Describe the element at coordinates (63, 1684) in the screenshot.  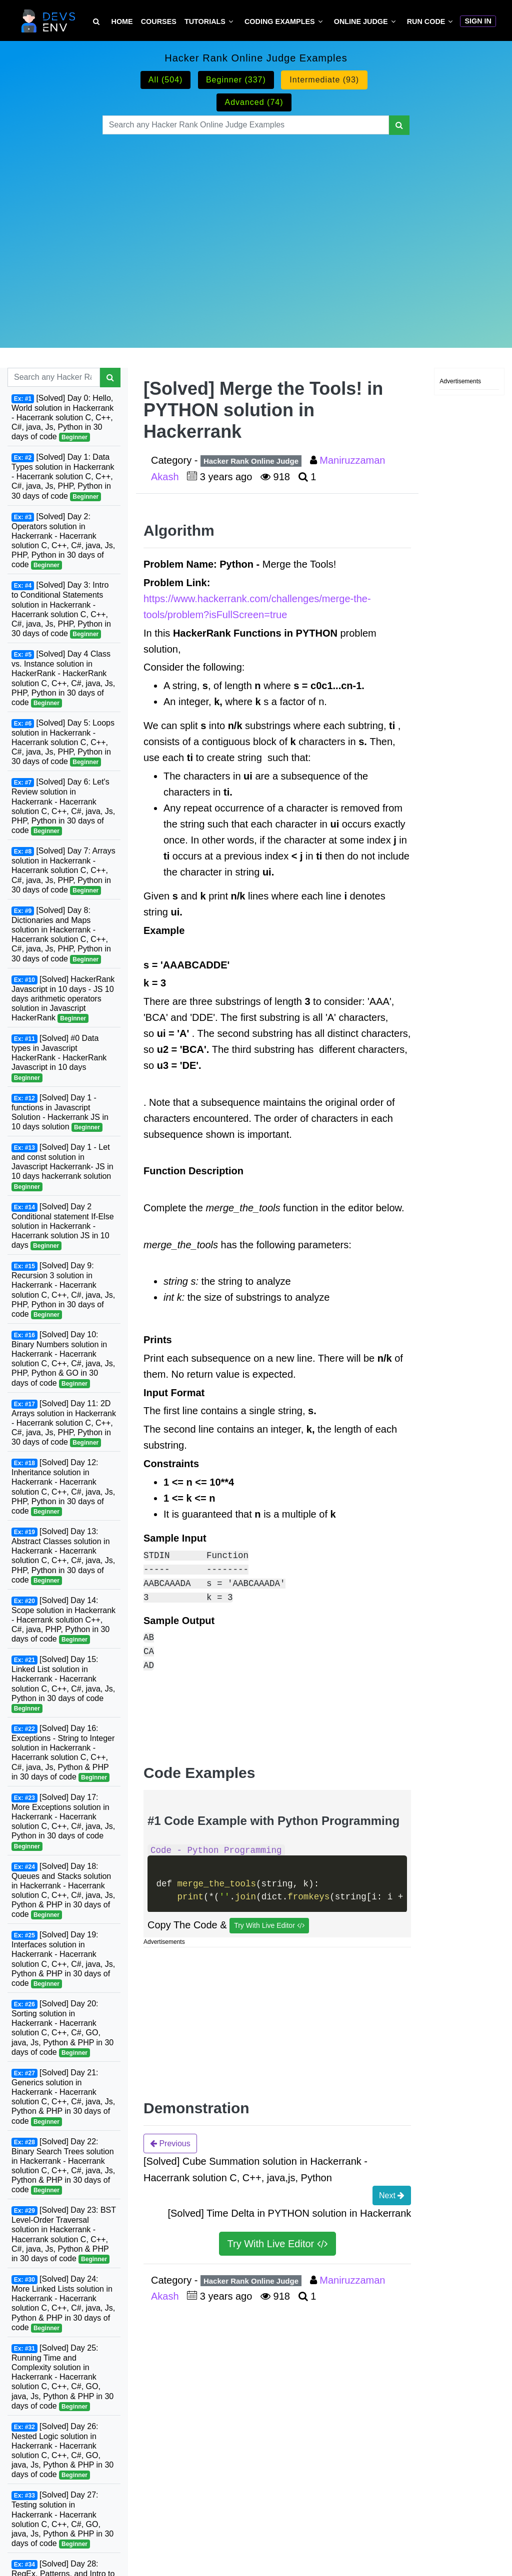
I see `[Solved] Day 15: Linked List solution in Hackerrank - Hacerrank solution C, C++, C#, java, Js, Python in 30 days of code` at that location.